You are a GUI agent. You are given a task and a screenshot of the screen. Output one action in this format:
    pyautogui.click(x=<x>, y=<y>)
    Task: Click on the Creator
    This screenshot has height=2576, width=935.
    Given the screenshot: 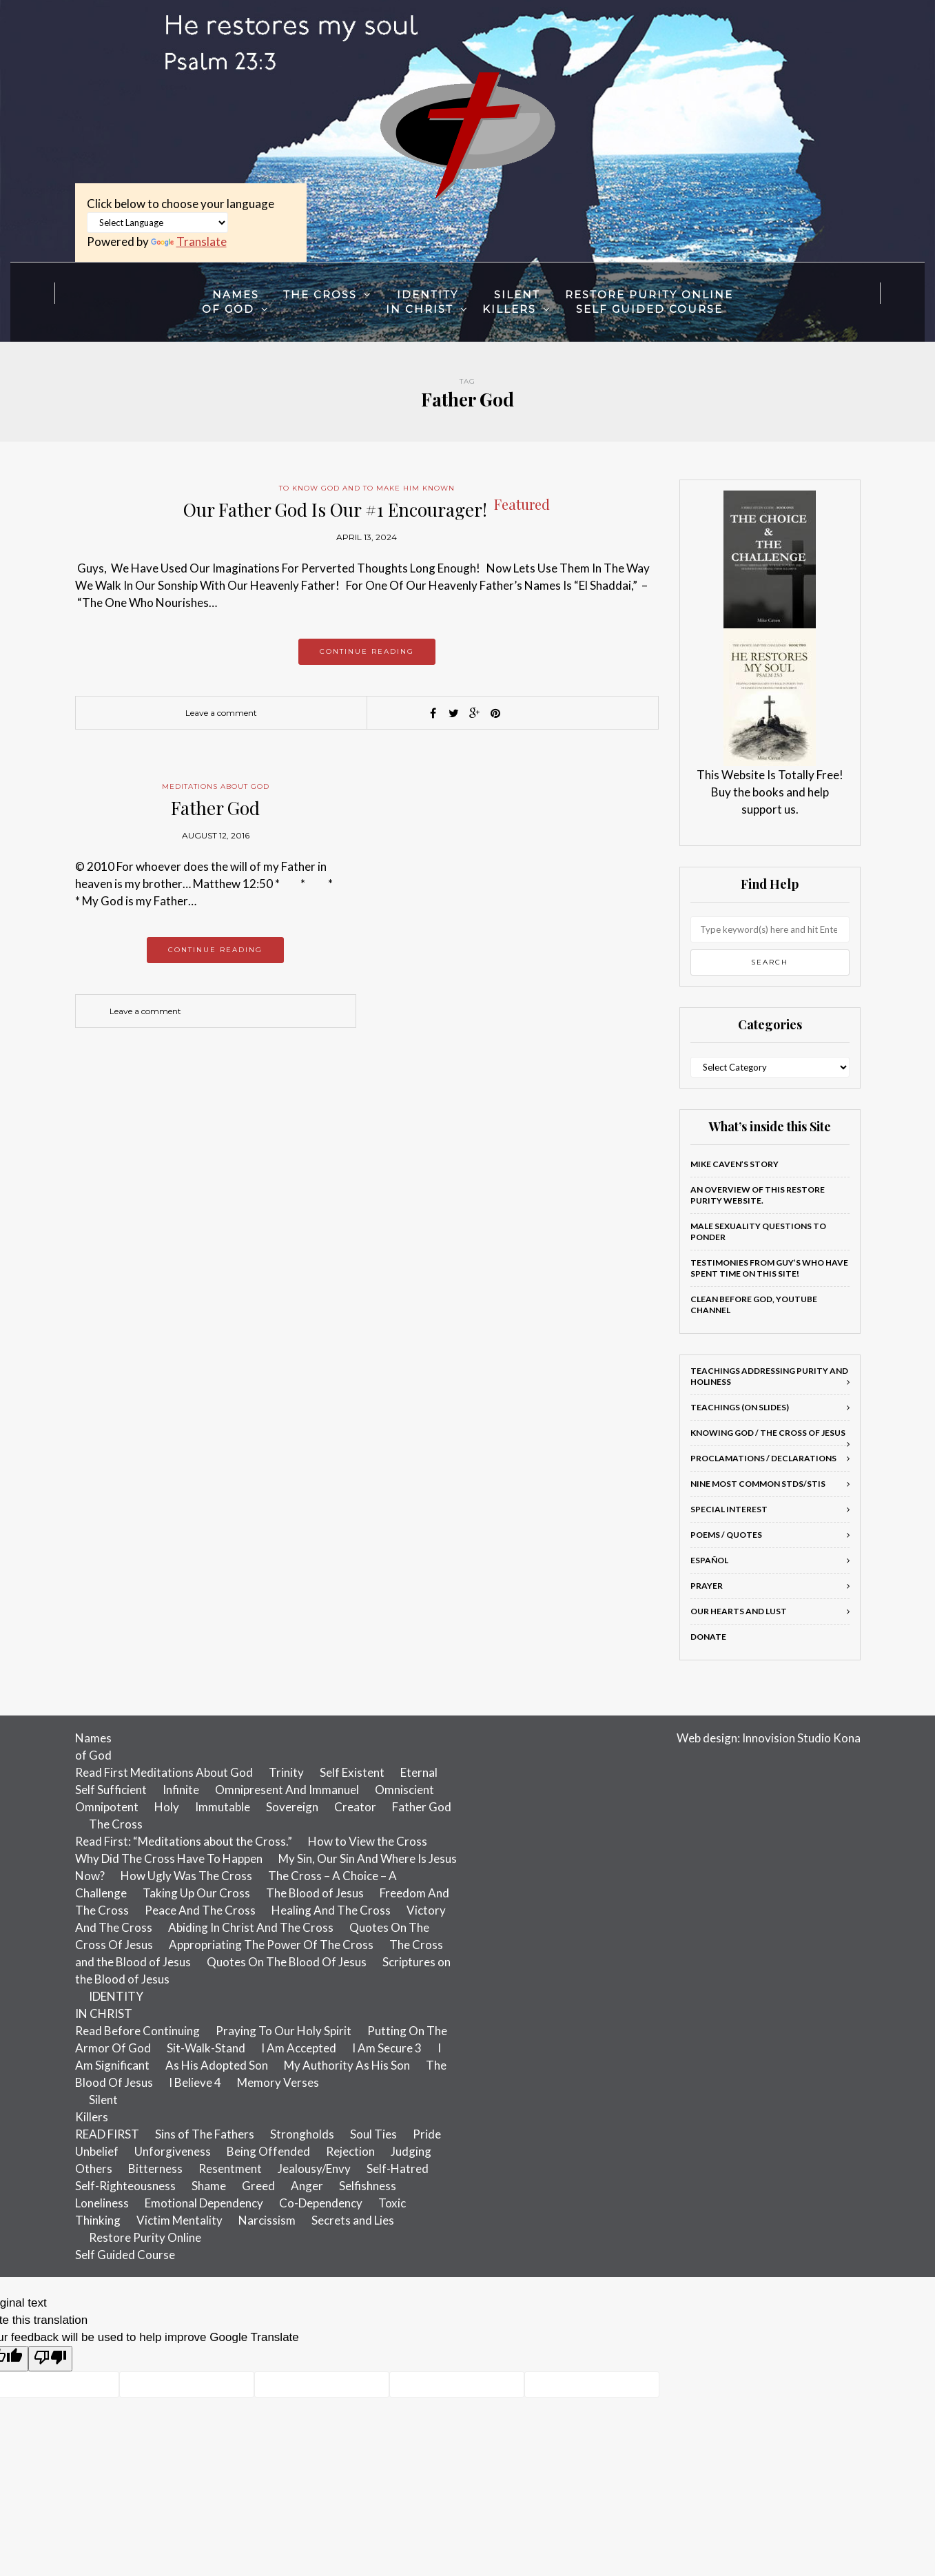 What is the action you would take?
    pyautogui.click(x=355, y=1807)
    